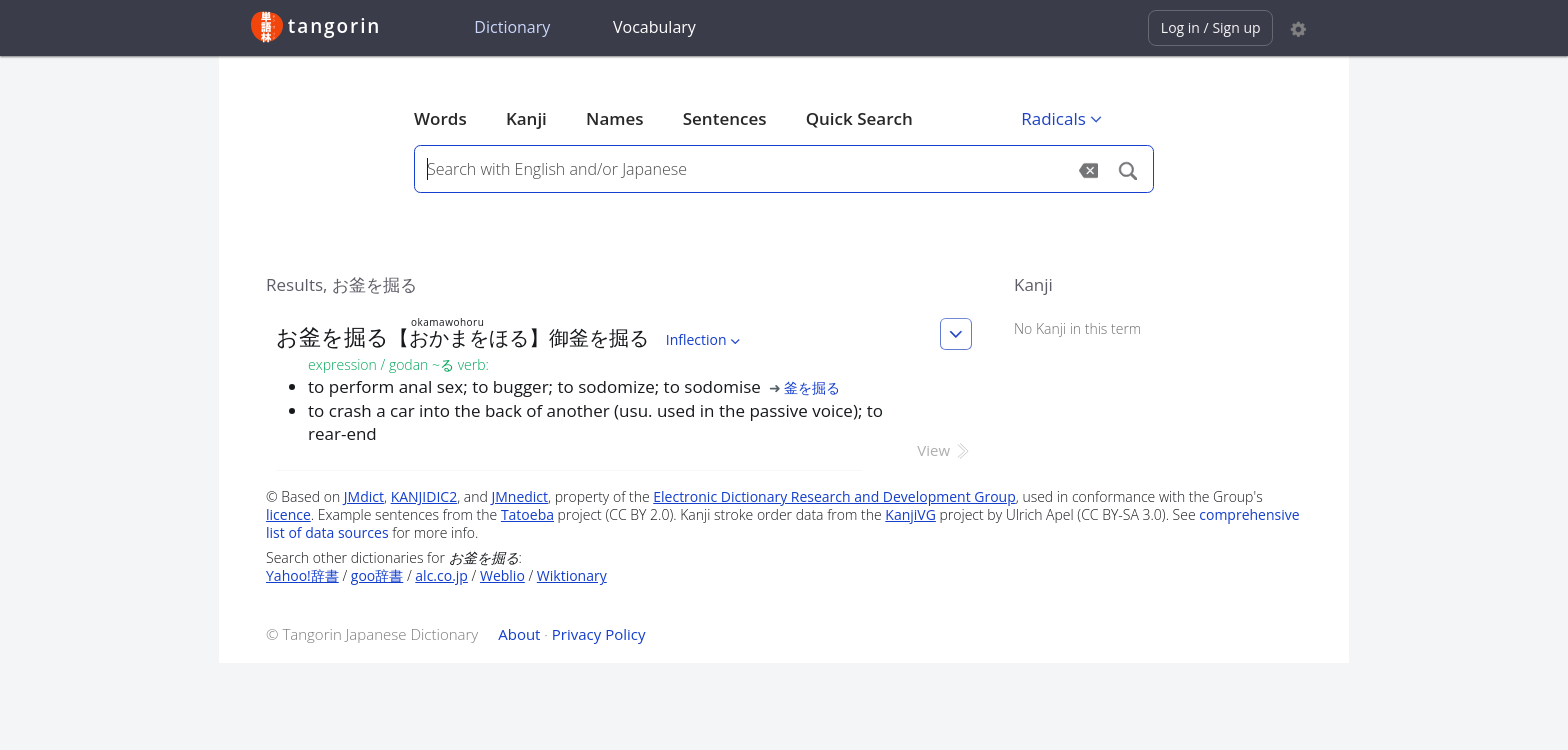 Image resolution: width=1568 pixels, height=750 pixels. I want to click on Names, so click(614, 118).